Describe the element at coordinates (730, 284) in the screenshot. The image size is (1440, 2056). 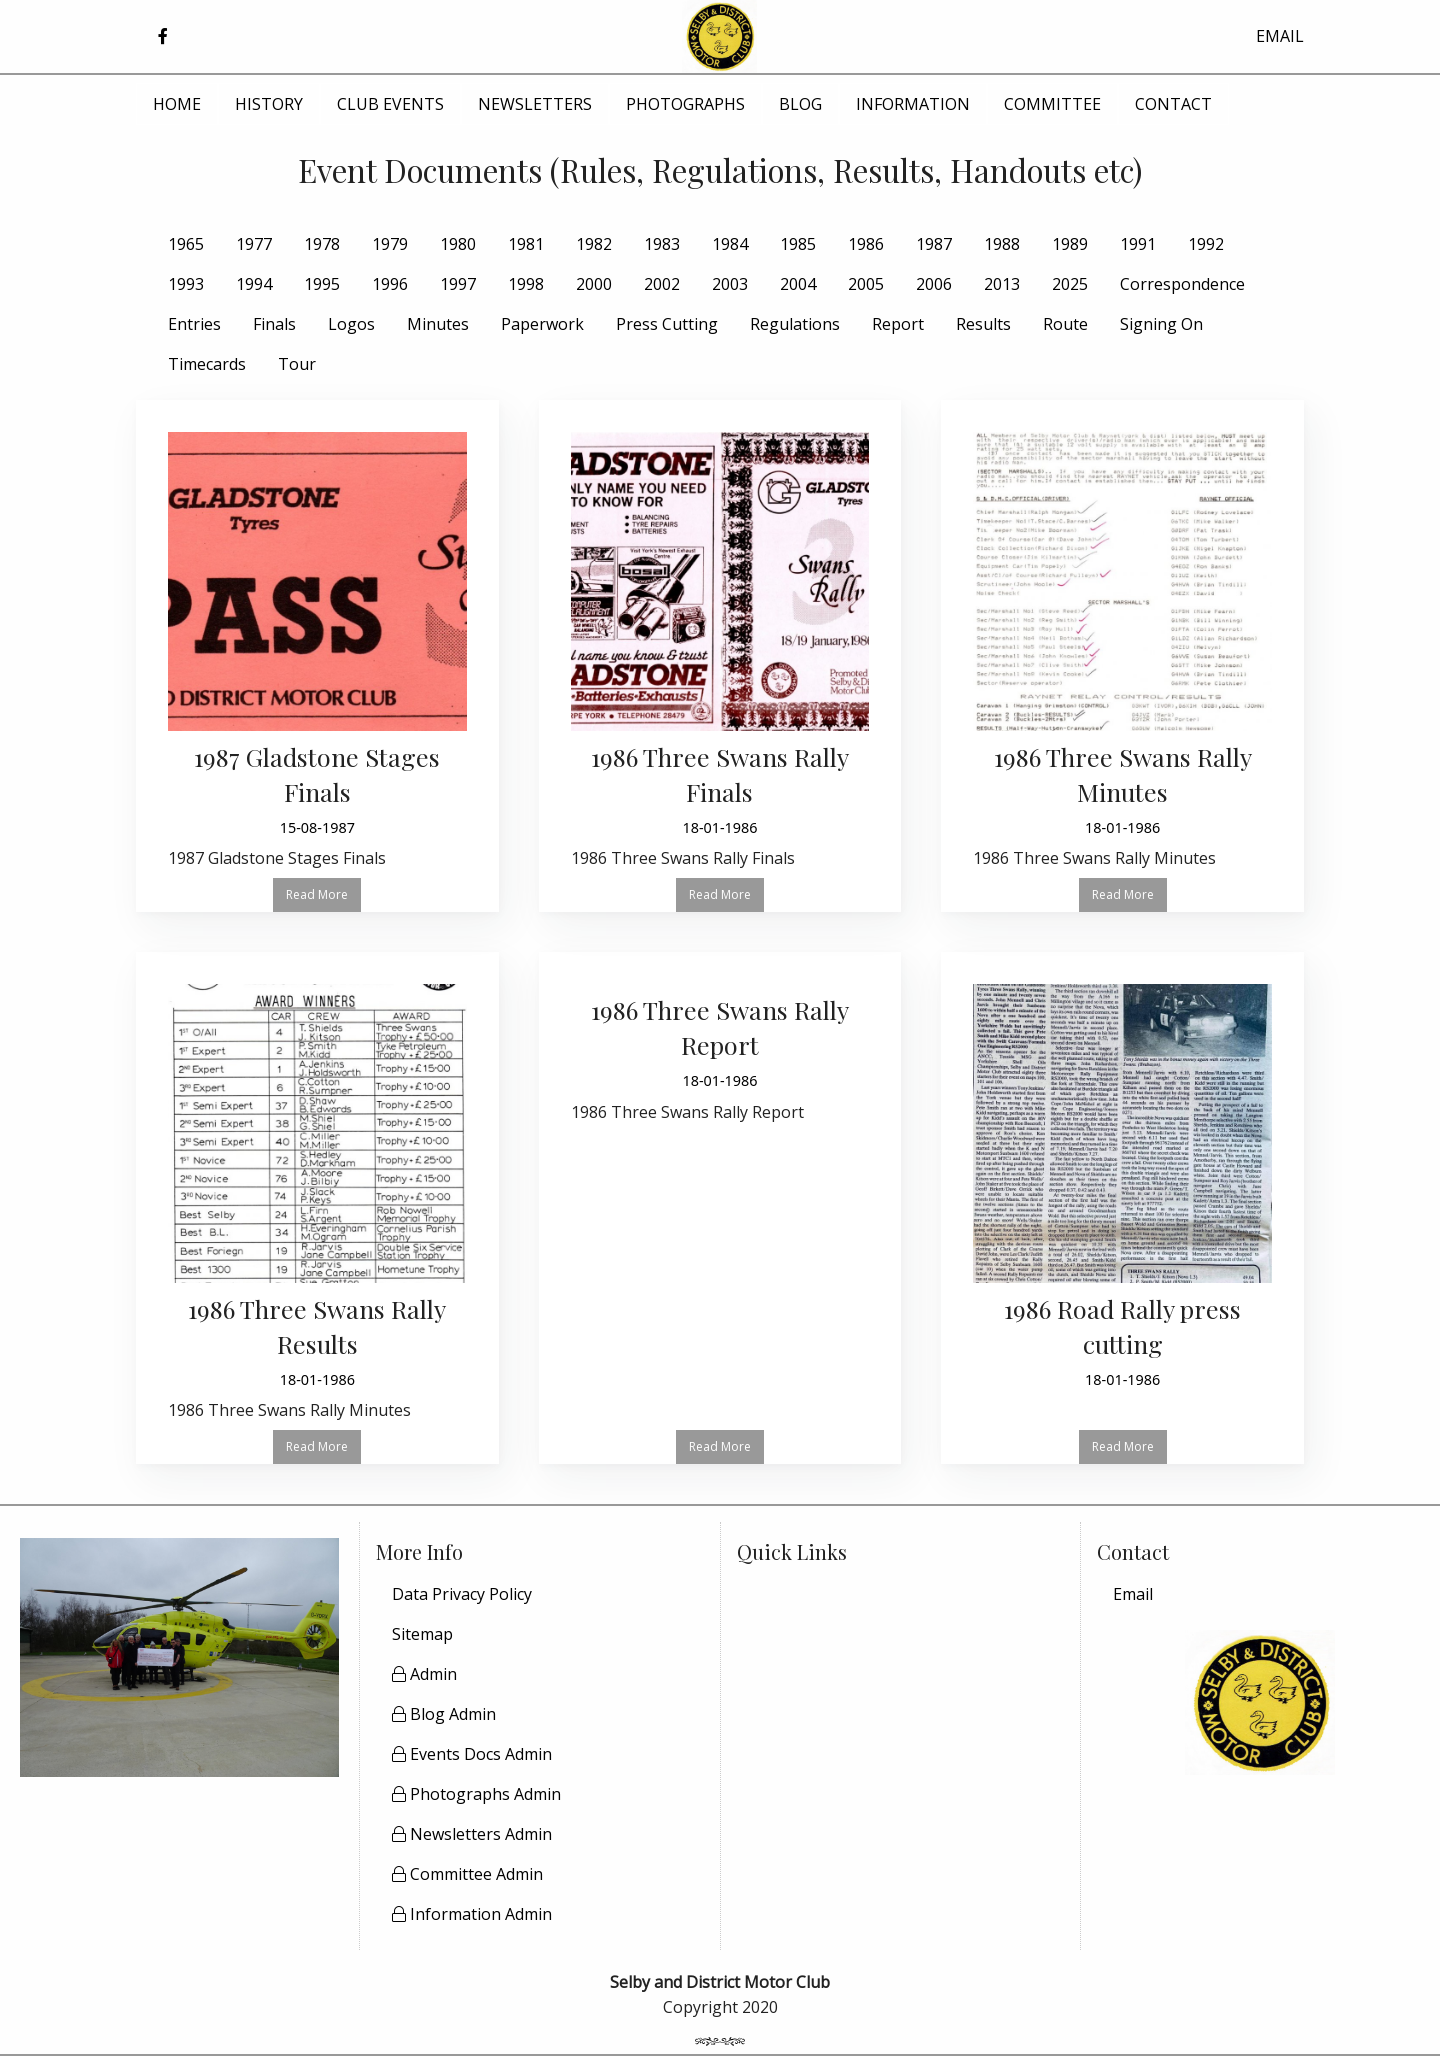
I see `2003` at that location.